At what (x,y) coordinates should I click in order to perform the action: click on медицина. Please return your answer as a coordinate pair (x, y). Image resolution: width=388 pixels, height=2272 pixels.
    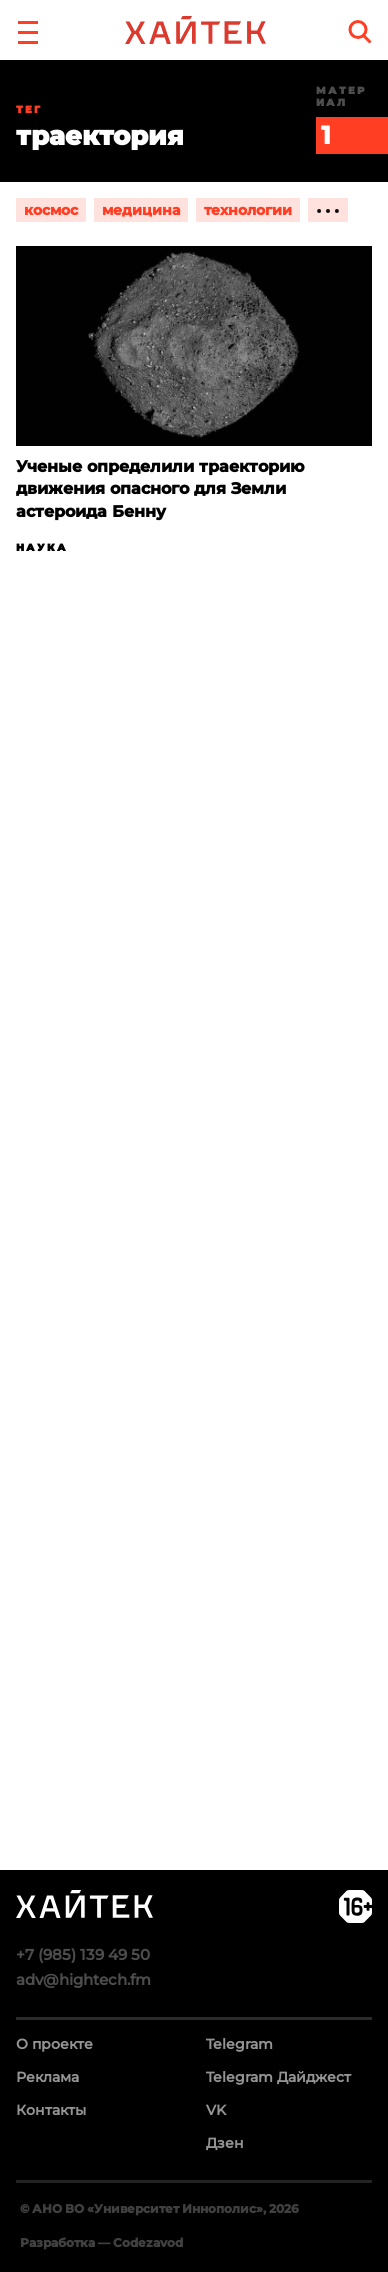
    Looking at the image, I should click on (141, 210).